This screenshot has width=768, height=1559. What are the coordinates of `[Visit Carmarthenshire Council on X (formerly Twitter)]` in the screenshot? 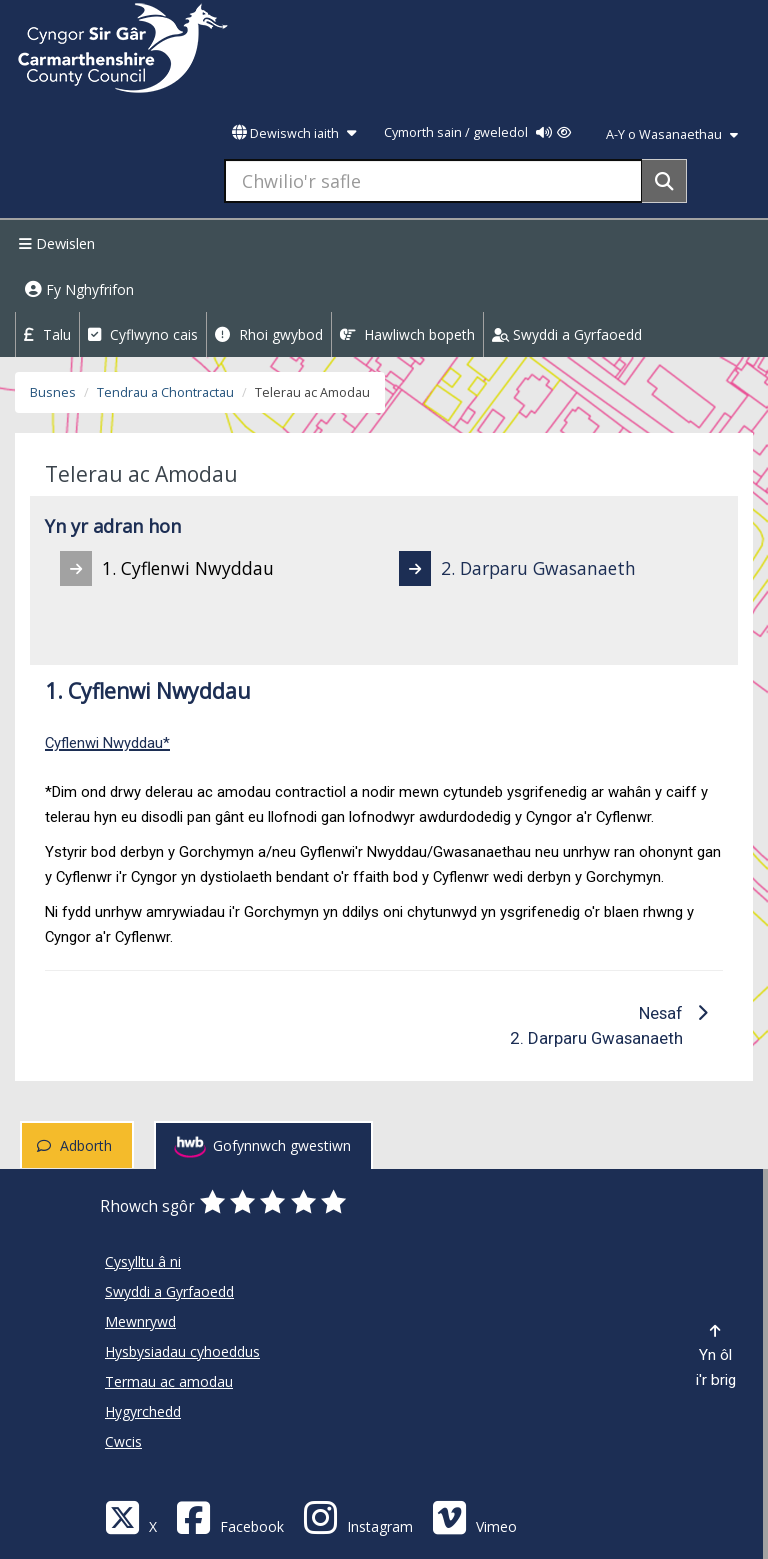 It's located at (131, 1516).